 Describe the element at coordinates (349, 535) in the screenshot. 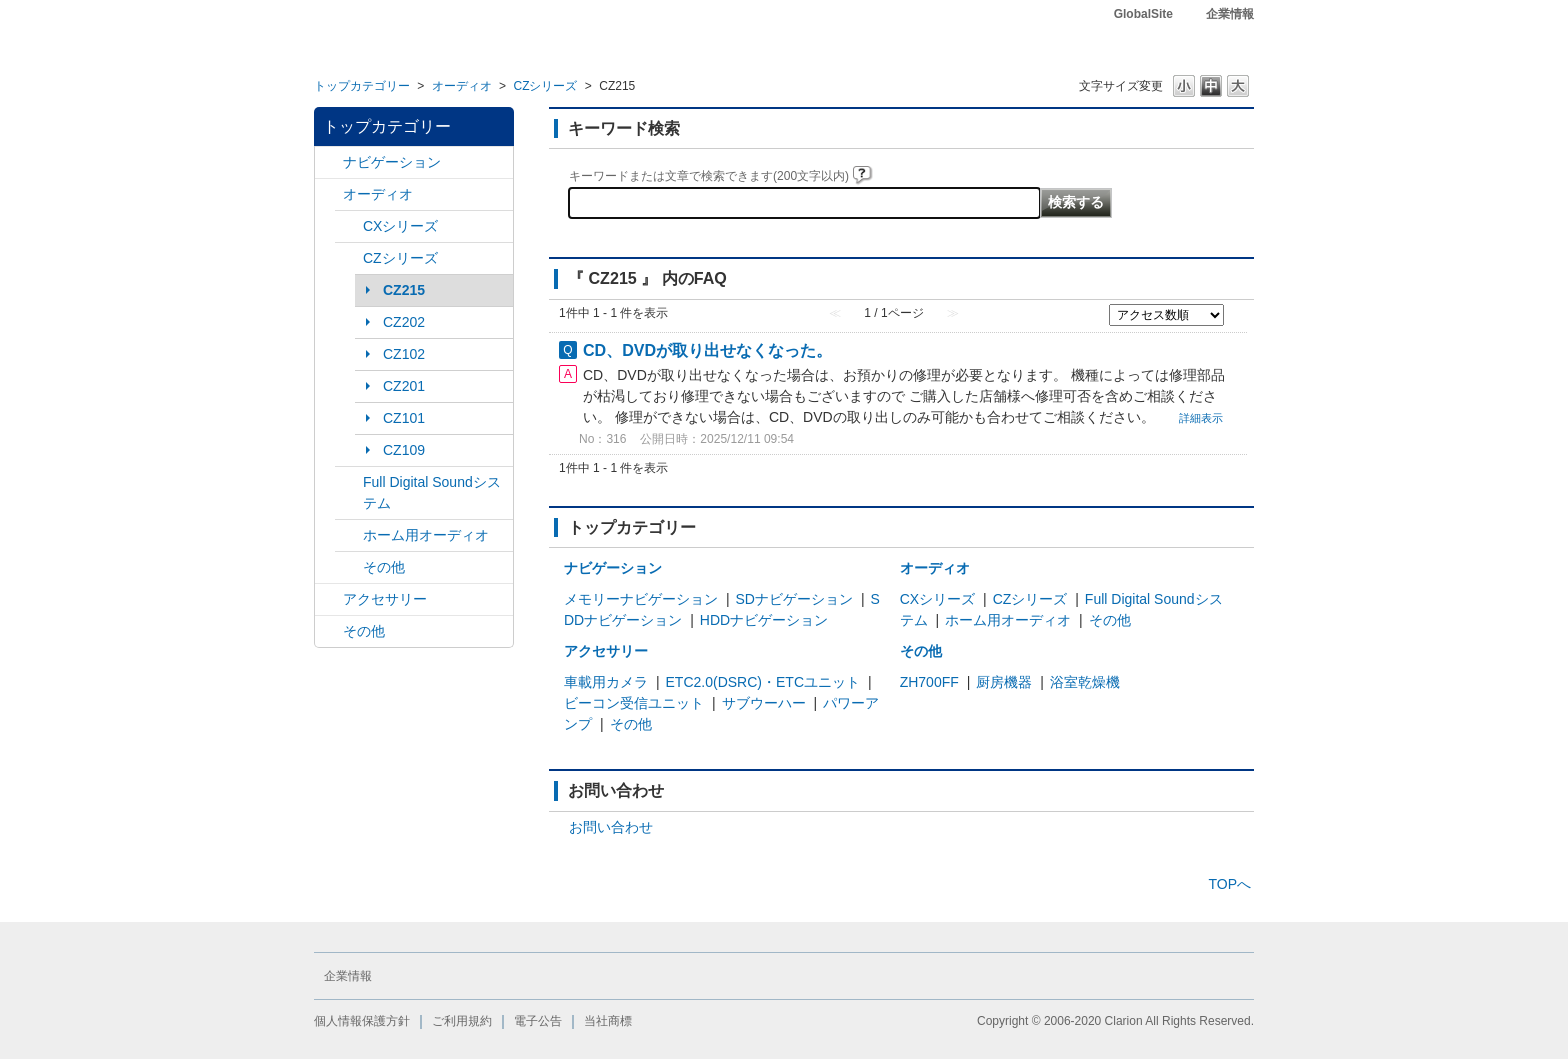

I see `/category/show/172?site_domain=default` at that location.